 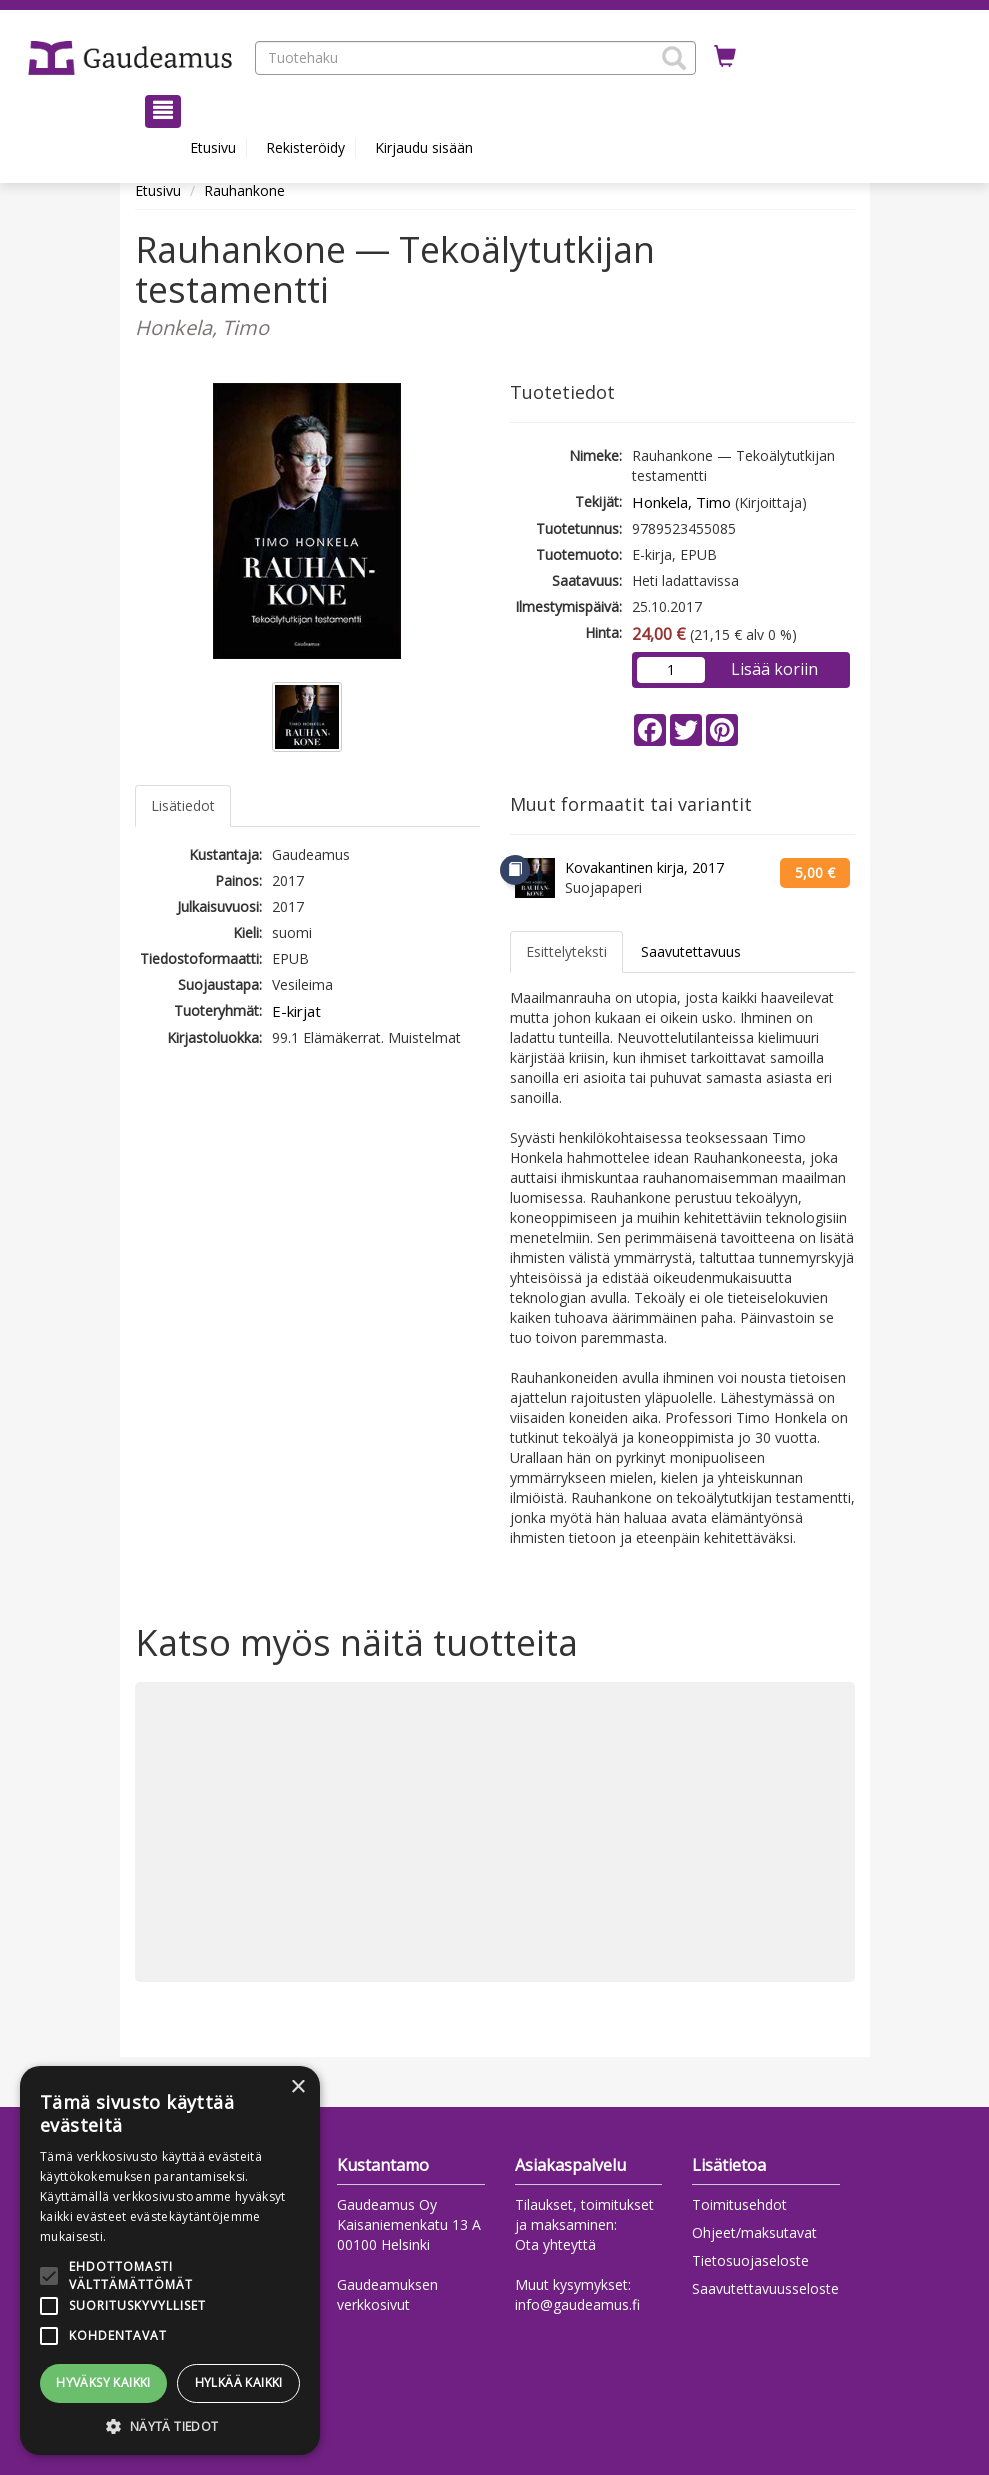 What do you see at coordinates (674, 58) in the screenshot?
I see `[button]` at bounding box center [674, 58].